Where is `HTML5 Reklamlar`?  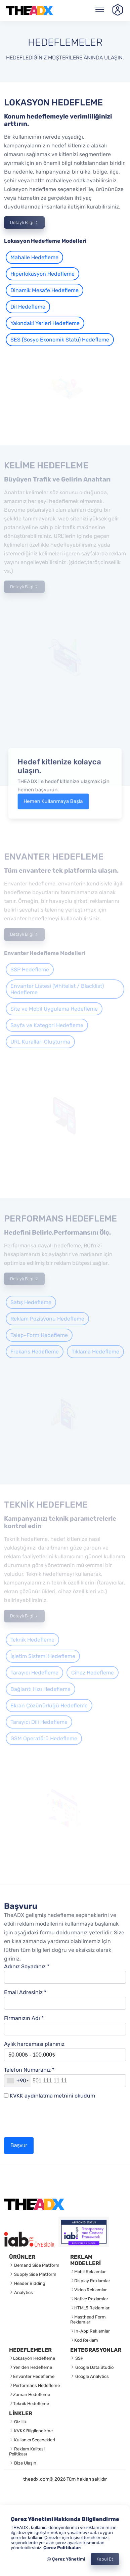
HTML5 Reklamlar is located at coordinates (92, 2307).